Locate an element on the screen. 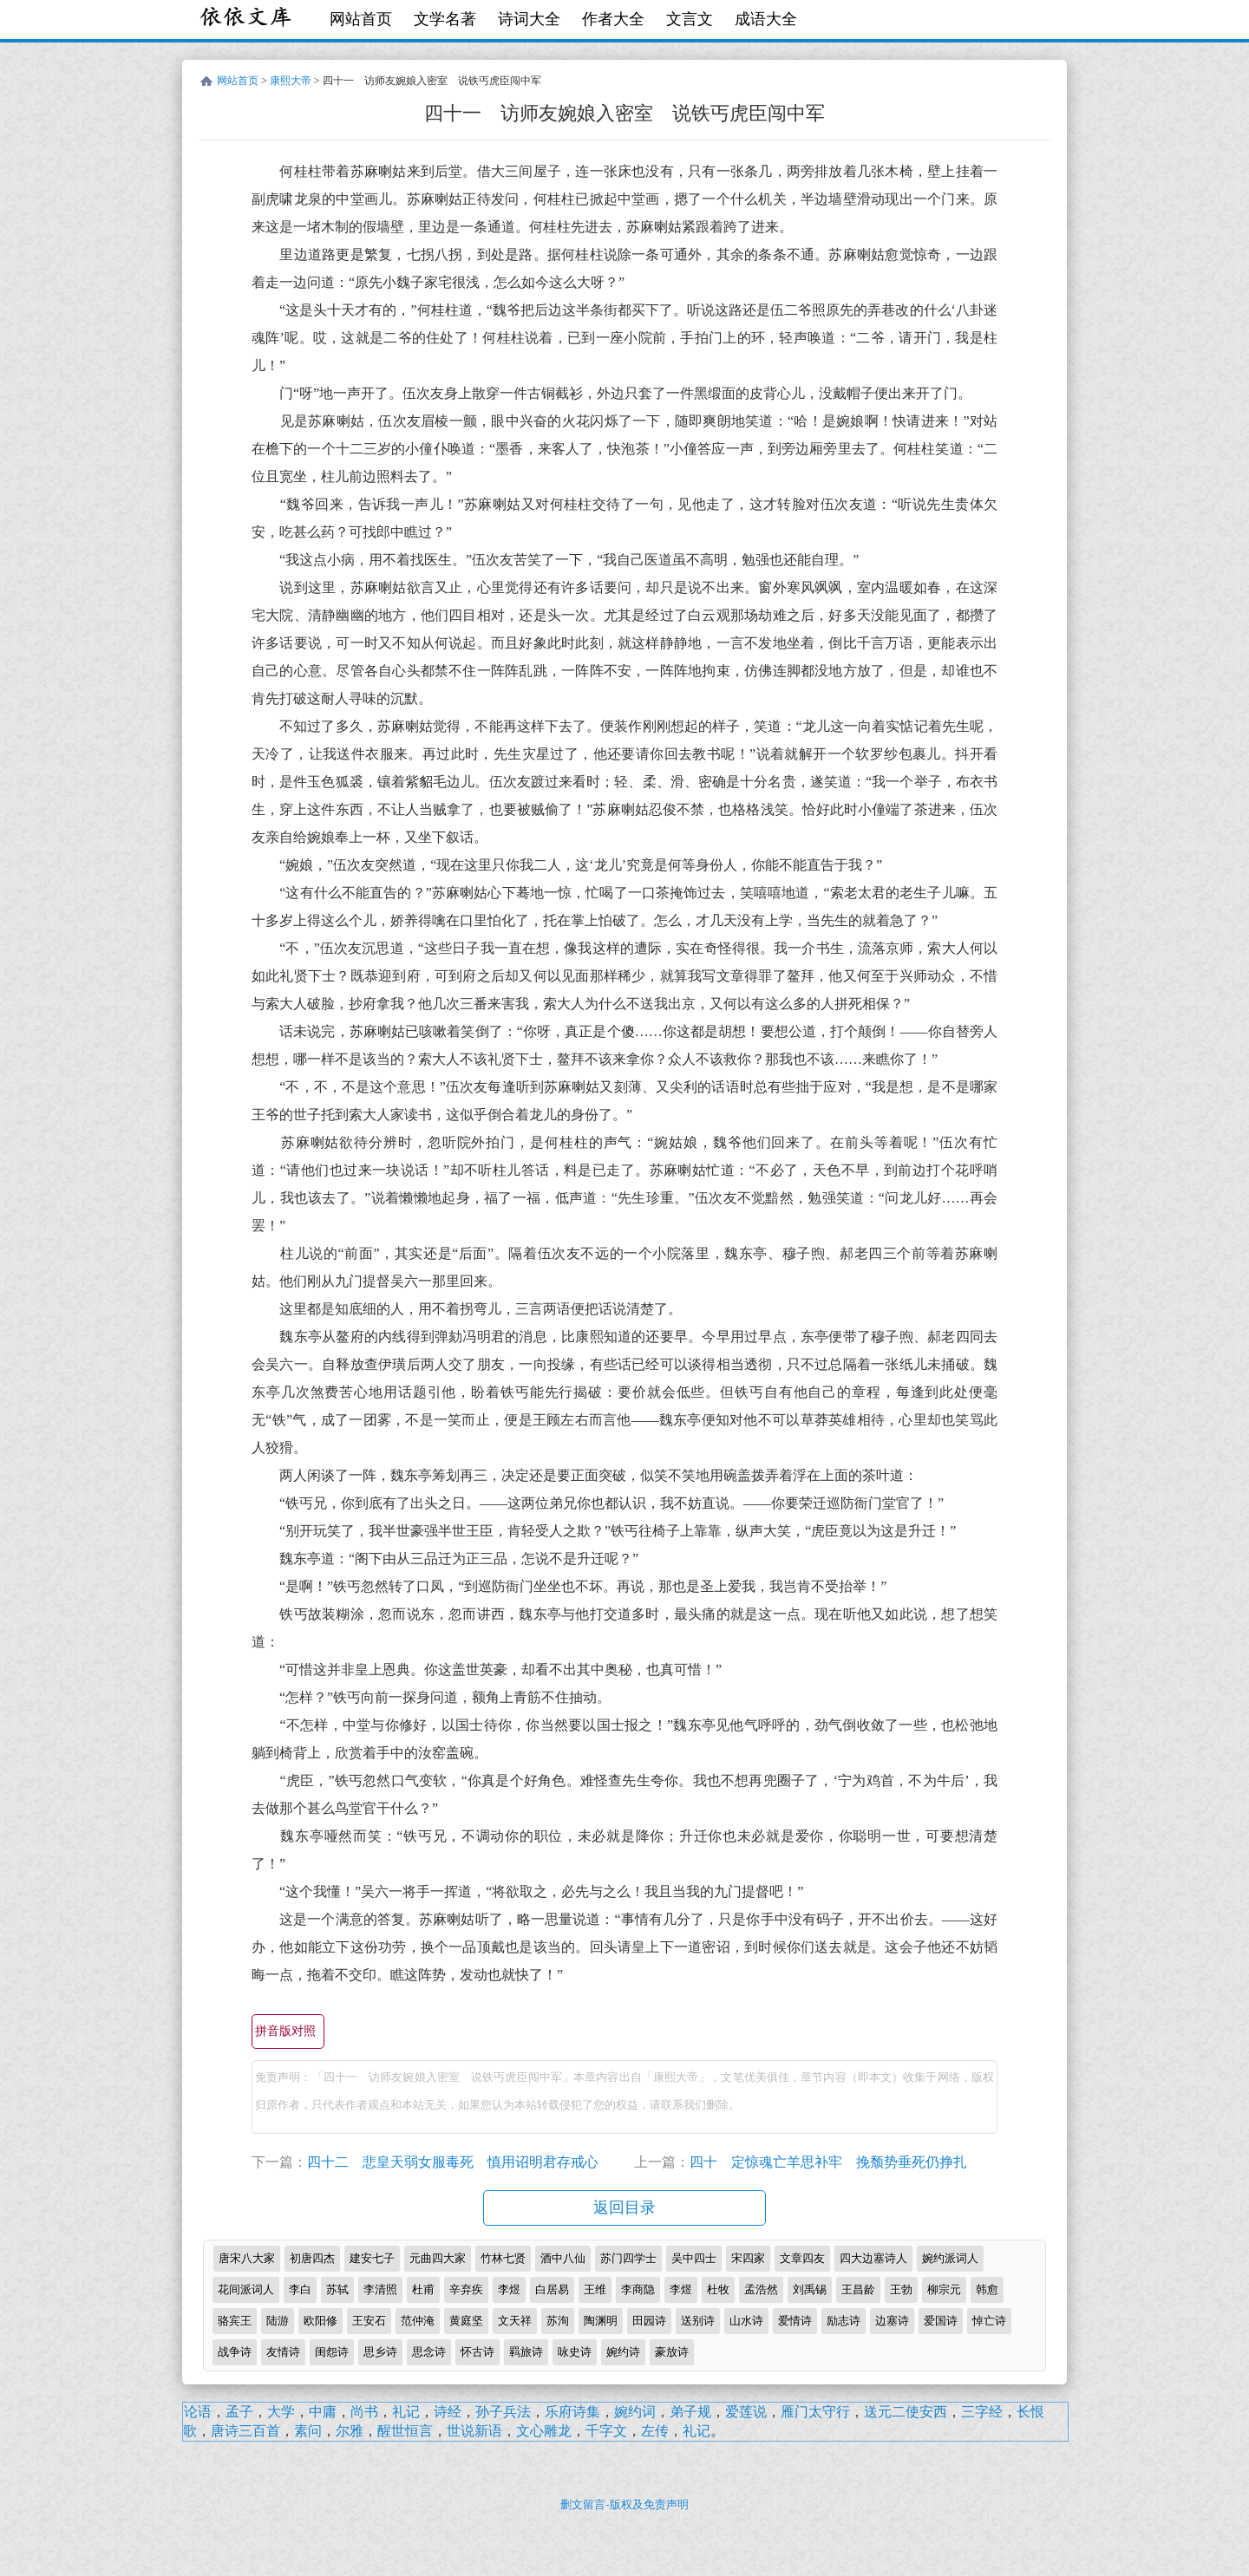  咏史诗 is located at coordinates (575, 2351).